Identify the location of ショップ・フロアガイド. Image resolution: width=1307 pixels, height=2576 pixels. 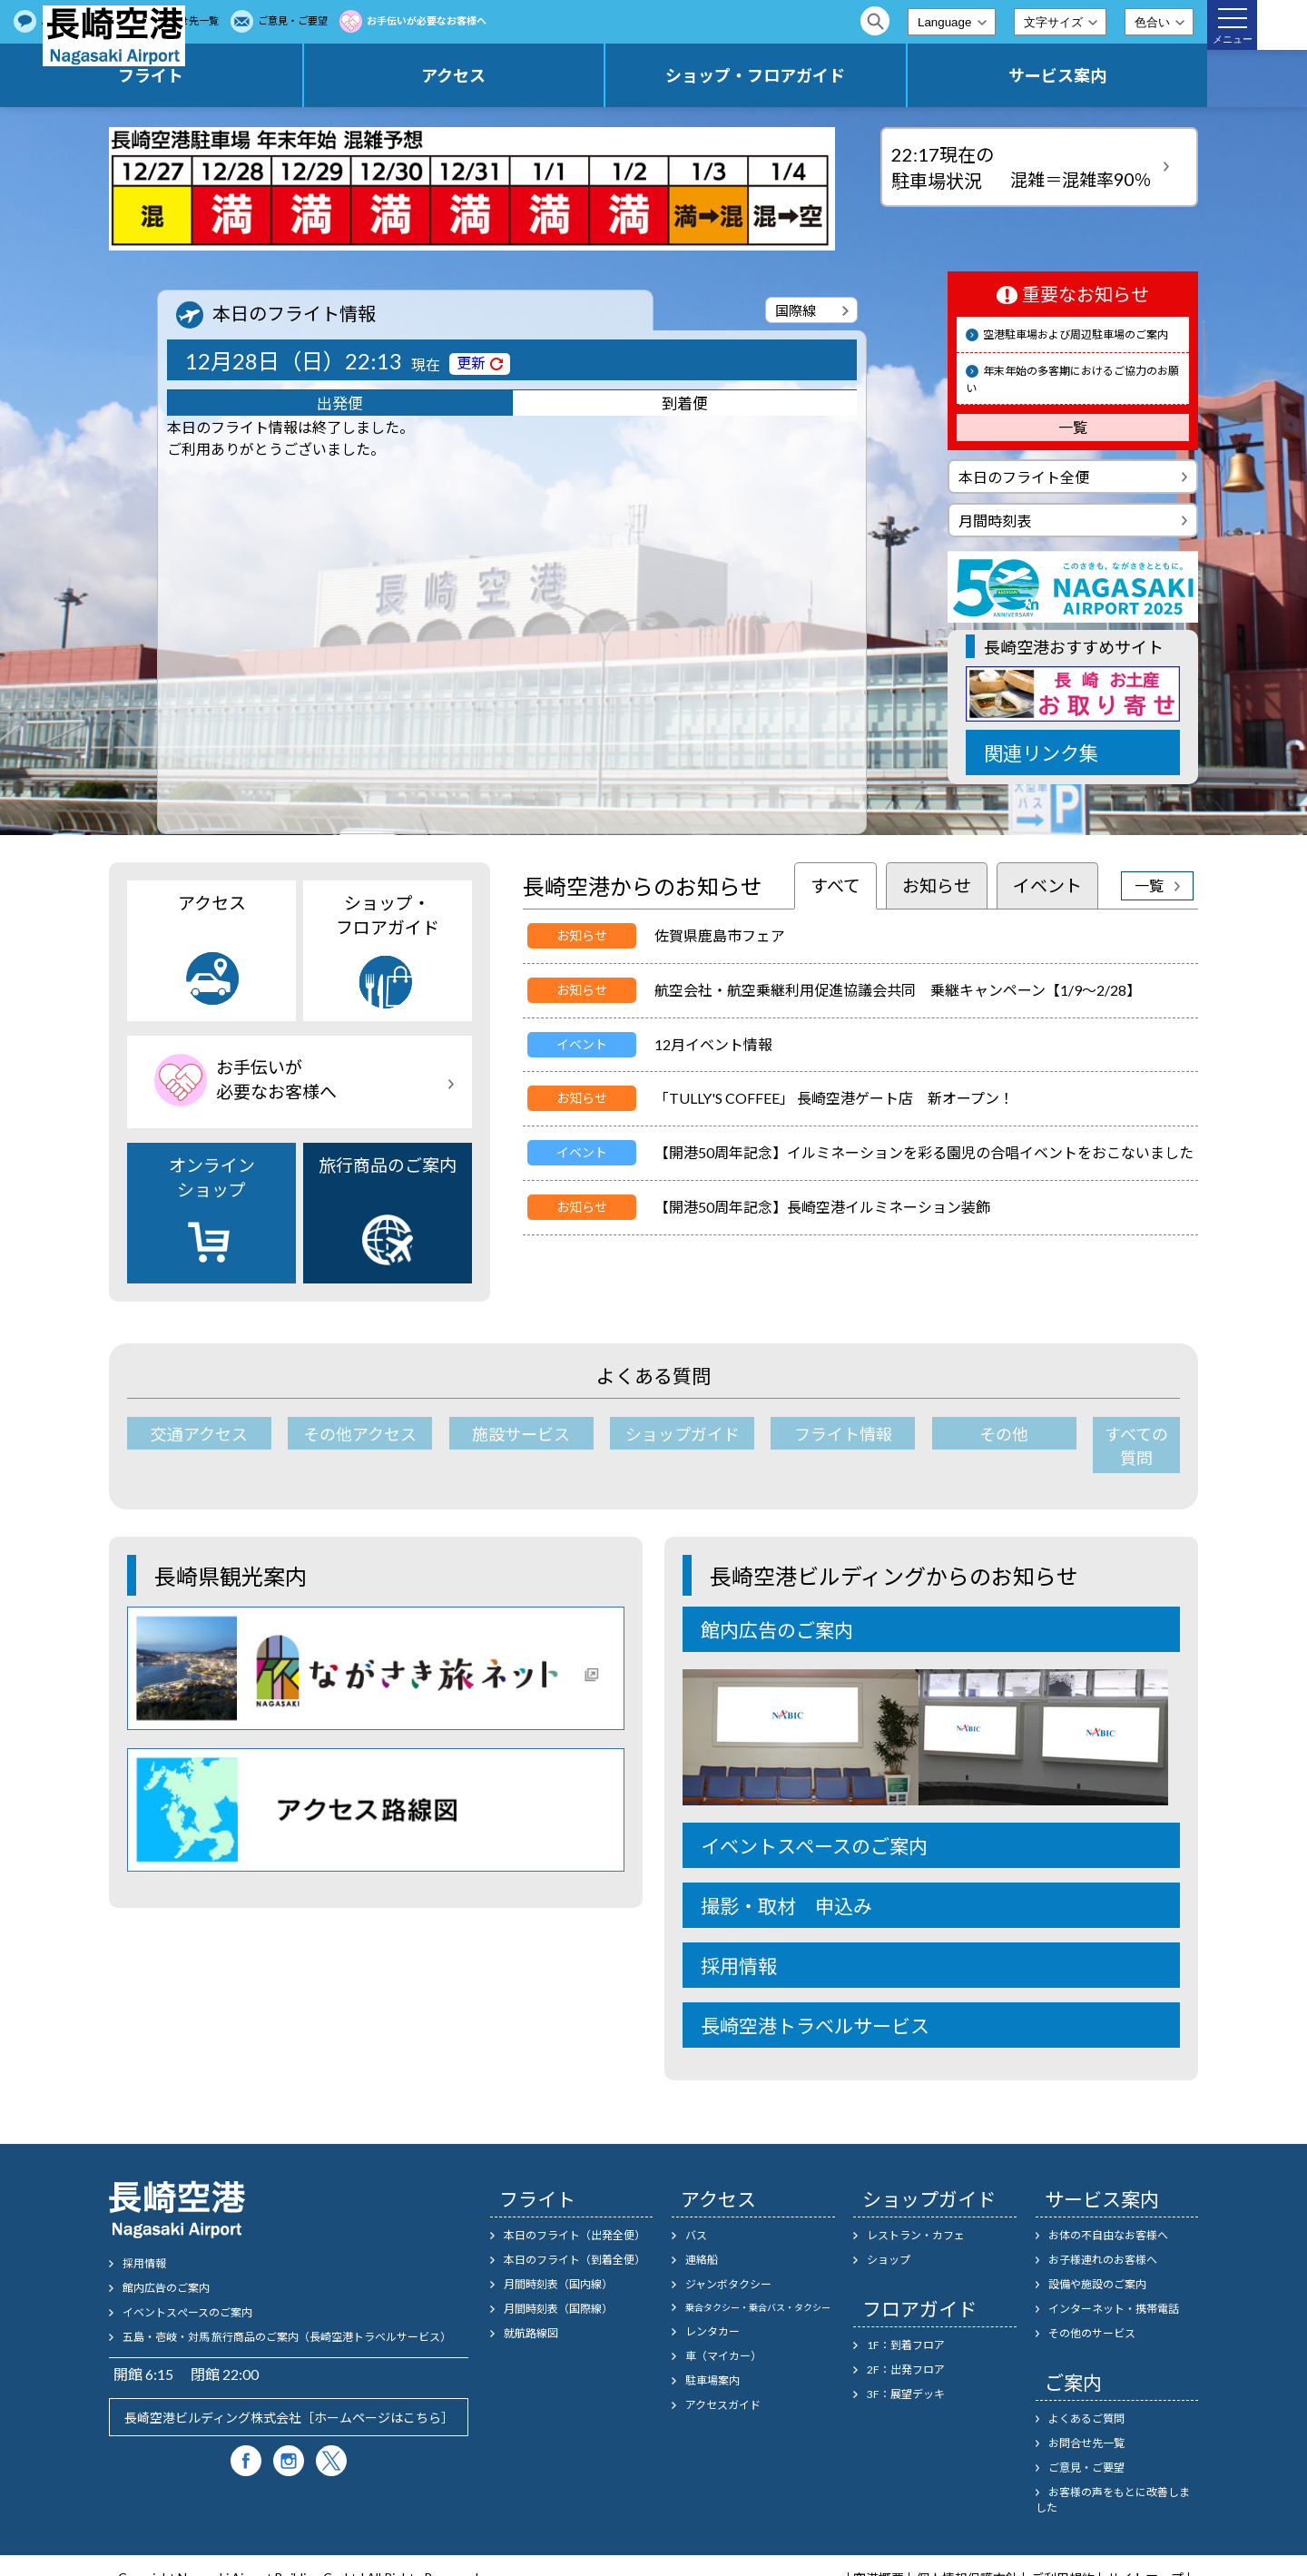
(840, 75).